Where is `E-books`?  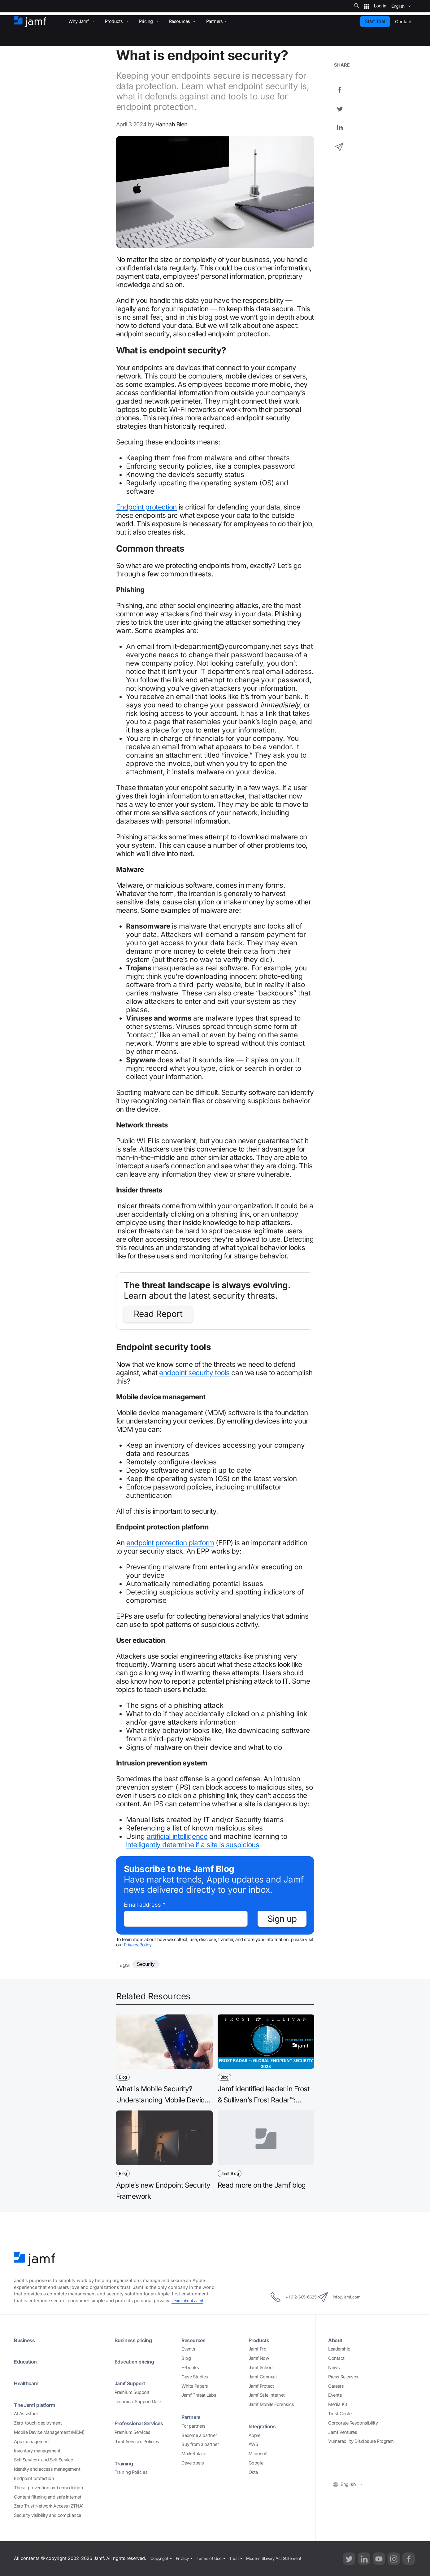 E-books is located at coordinates (190, 2367).